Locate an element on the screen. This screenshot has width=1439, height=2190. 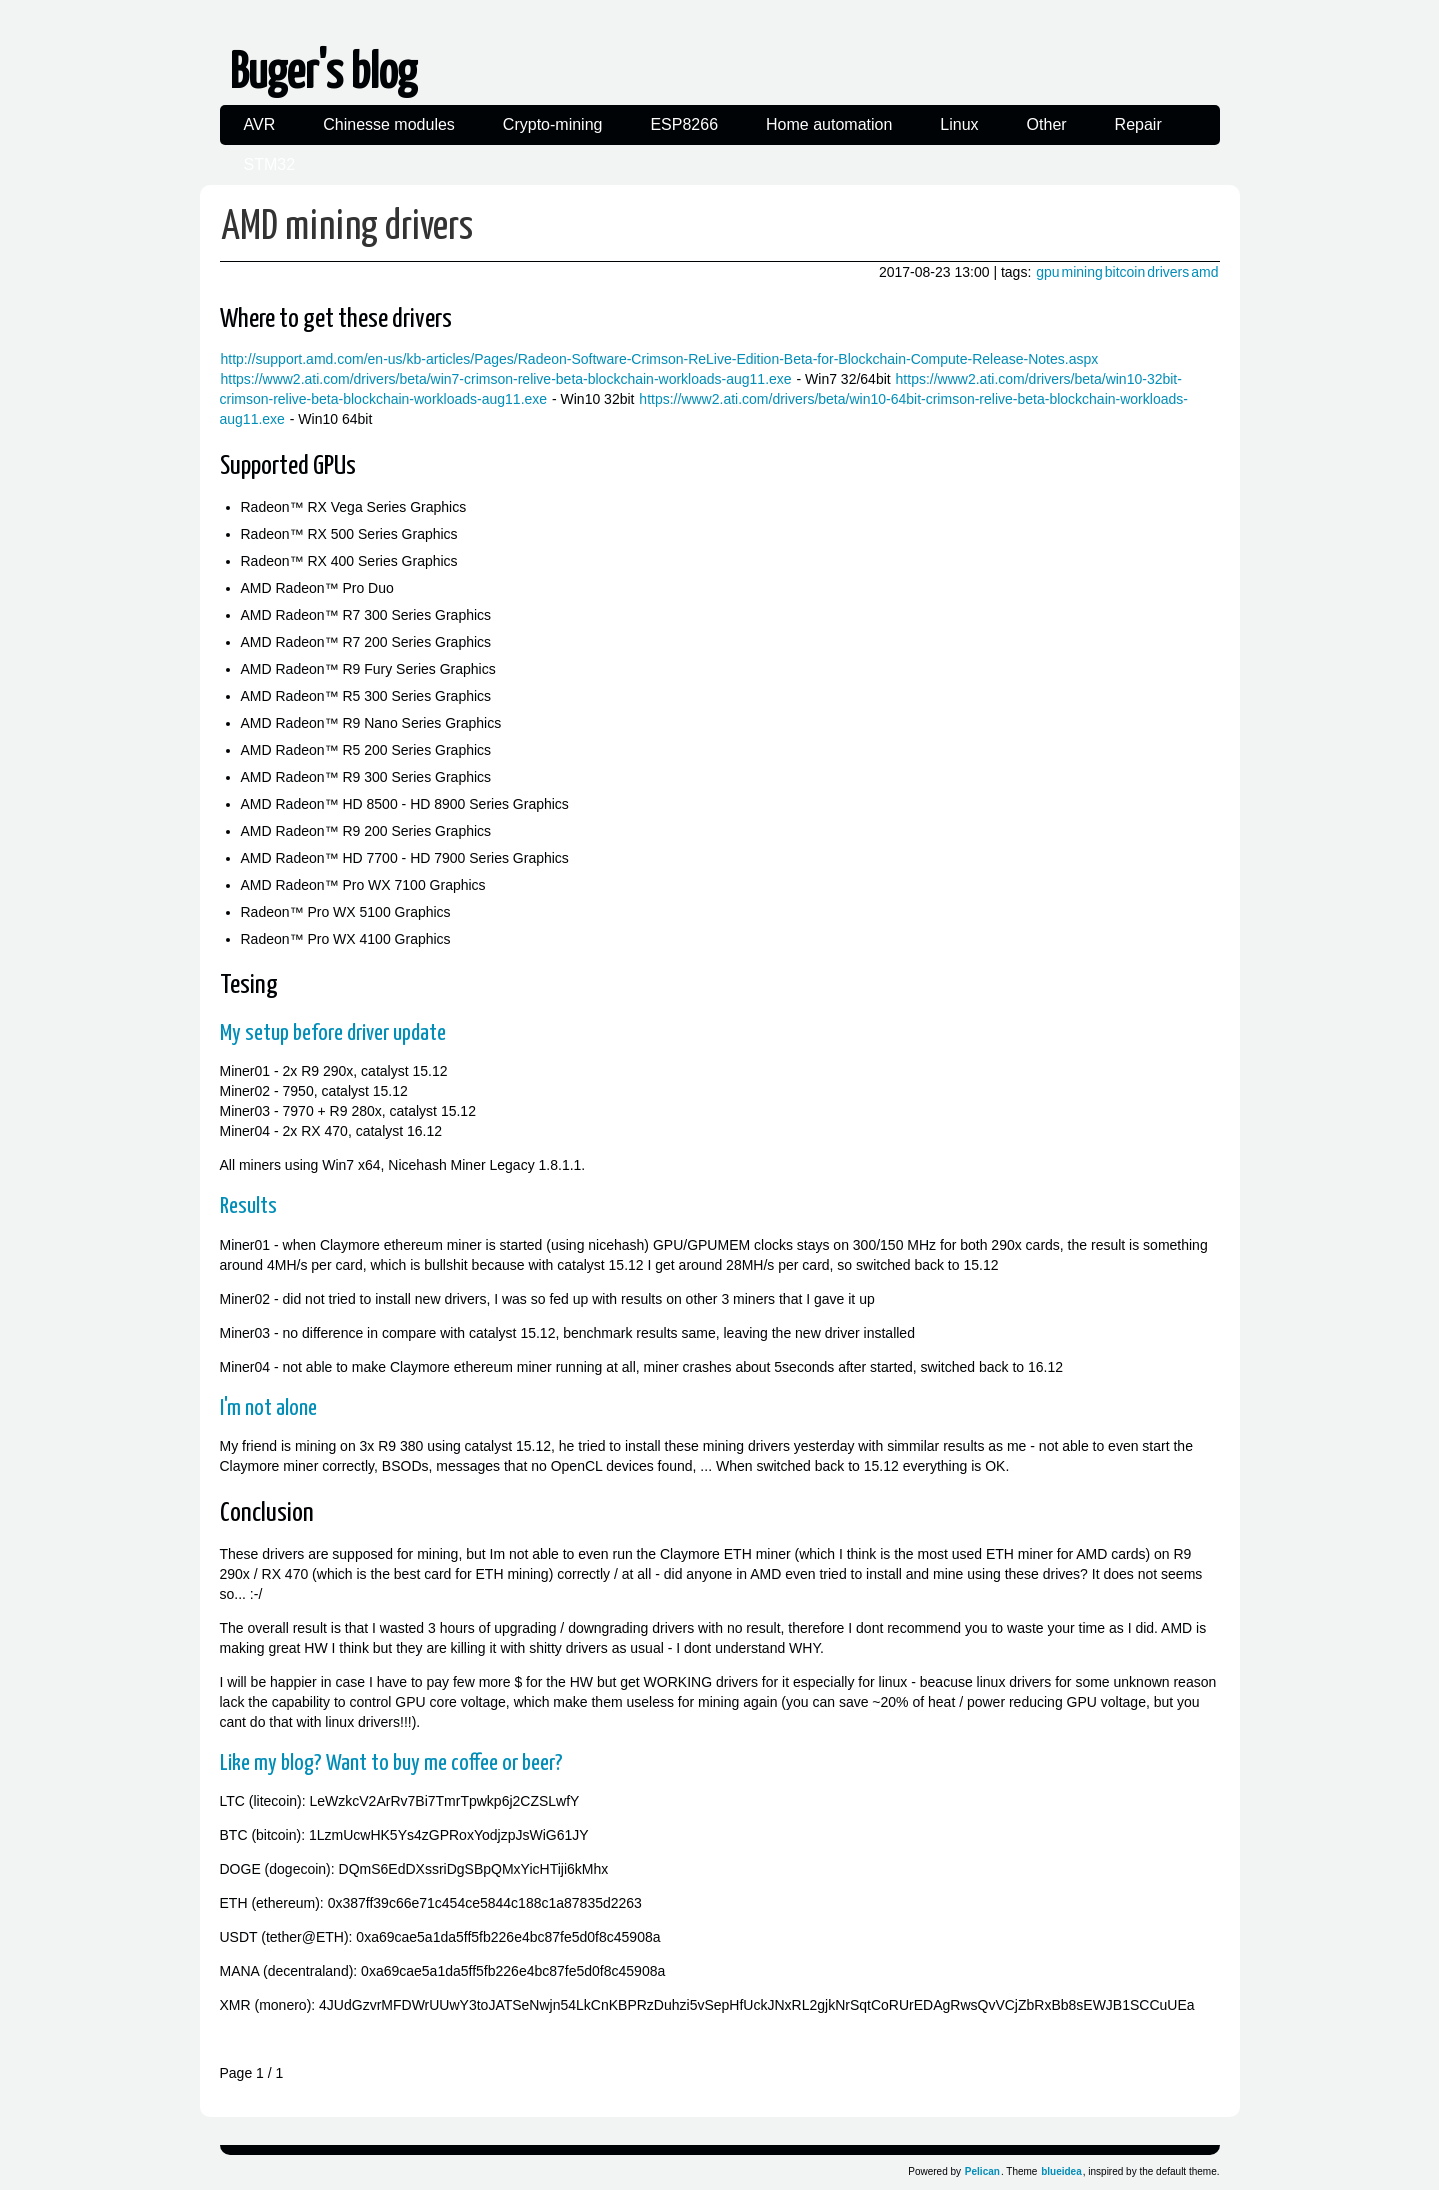
Crypto-mining is located at coordinates (553, 124).